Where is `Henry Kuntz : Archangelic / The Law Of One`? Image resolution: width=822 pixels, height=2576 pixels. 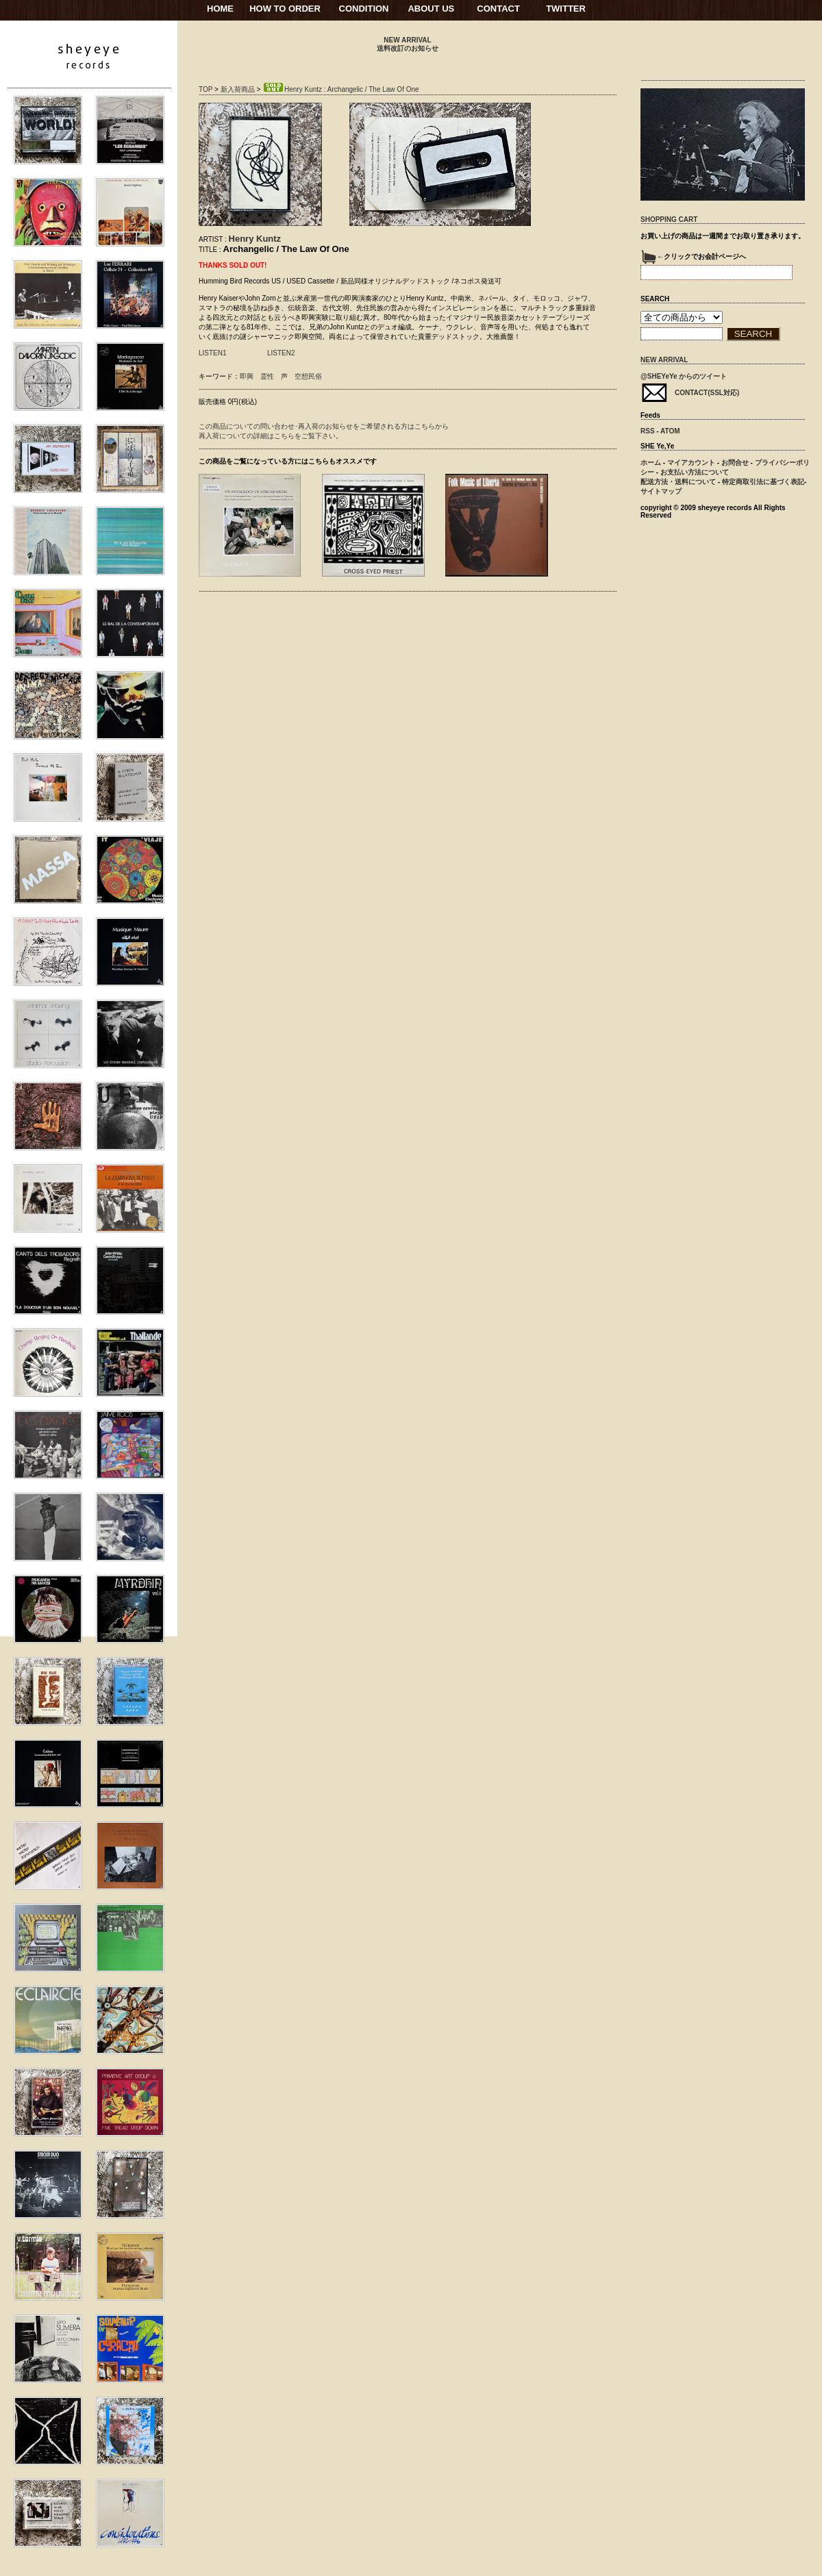 Henry Kuntz : Archangelic / The Law Of One is located at coordinates (340, 89).